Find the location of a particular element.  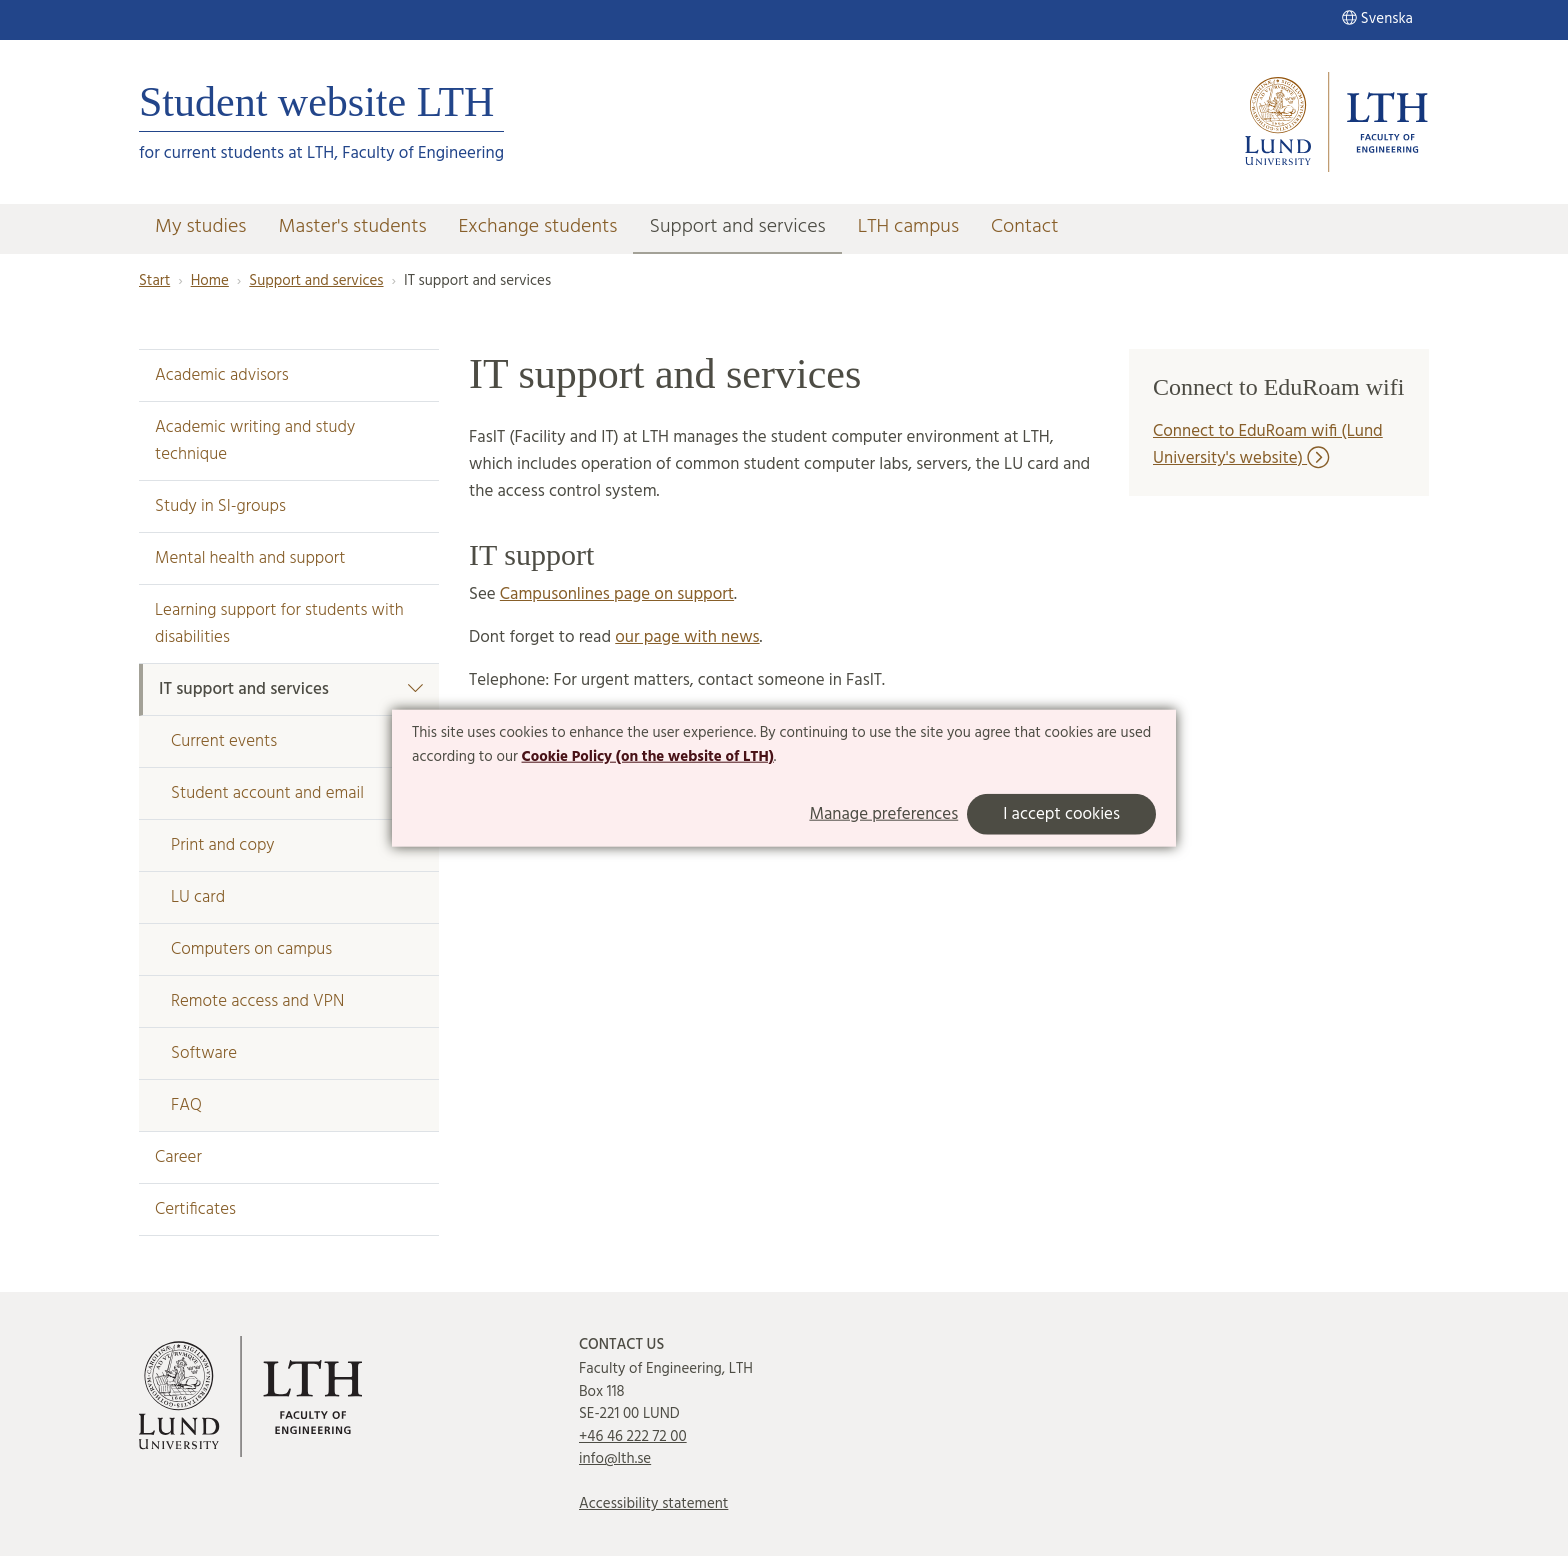

Cookie Policy (on the website of LTH) is located at coordinates (648, 757).